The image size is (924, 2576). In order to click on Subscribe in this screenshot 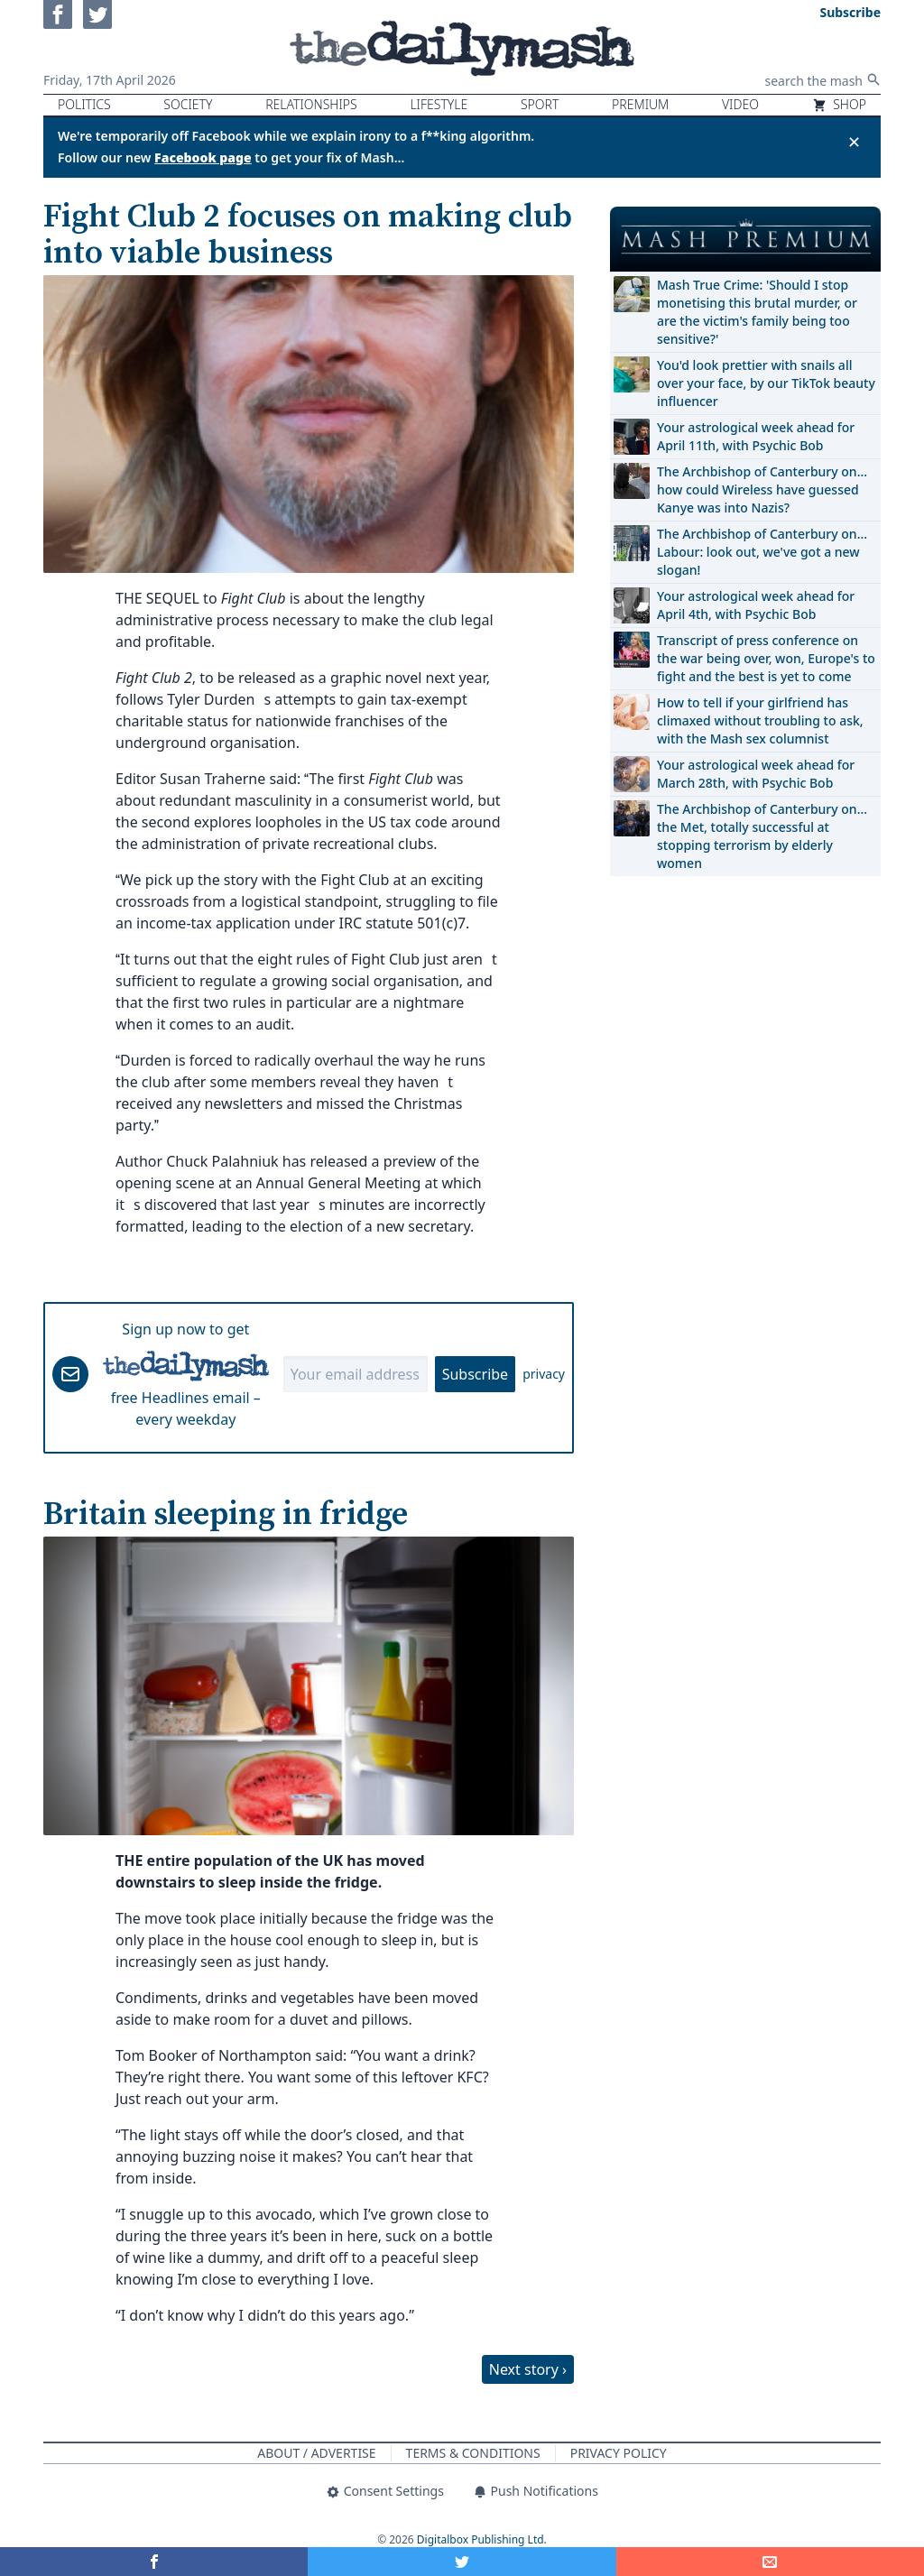, I will do `click(475, 1374)`.